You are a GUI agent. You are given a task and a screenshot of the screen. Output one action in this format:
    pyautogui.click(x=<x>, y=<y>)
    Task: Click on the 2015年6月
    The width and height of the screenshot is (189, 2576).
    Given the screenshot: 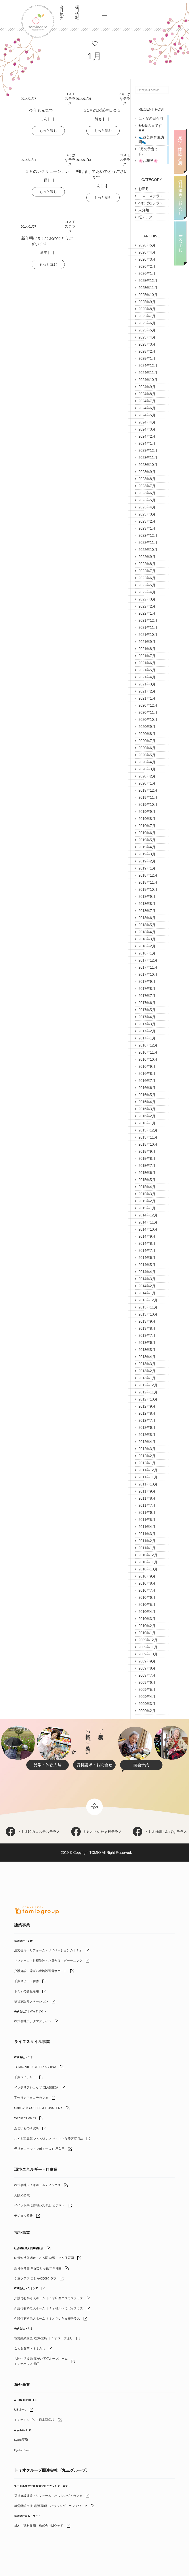 What is the action you would take?
    pyautogui.click(x=146, y=1173)
    